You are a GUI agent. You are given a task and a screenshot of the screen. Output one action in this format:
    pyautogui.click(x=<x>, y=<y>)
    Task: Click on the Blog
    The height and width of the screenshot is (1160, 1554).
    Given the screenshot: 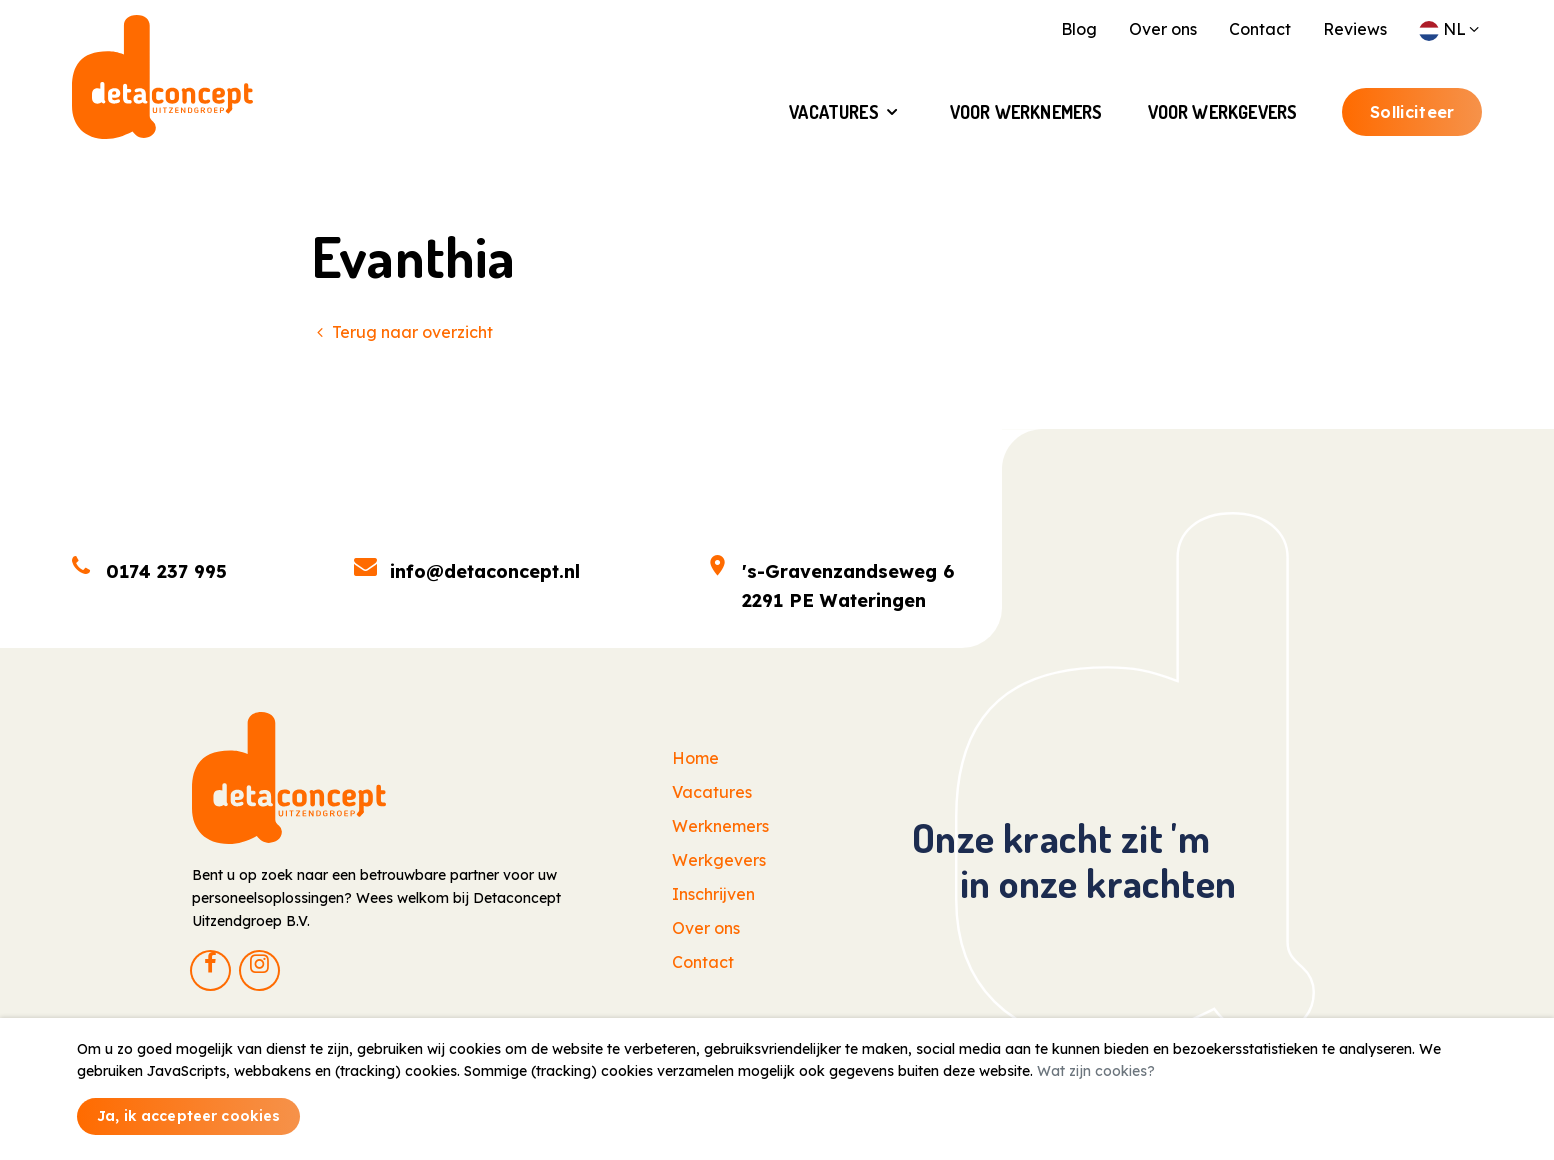 What is the action you would take?
    pyautogui.click(x=1079, y=29)
    